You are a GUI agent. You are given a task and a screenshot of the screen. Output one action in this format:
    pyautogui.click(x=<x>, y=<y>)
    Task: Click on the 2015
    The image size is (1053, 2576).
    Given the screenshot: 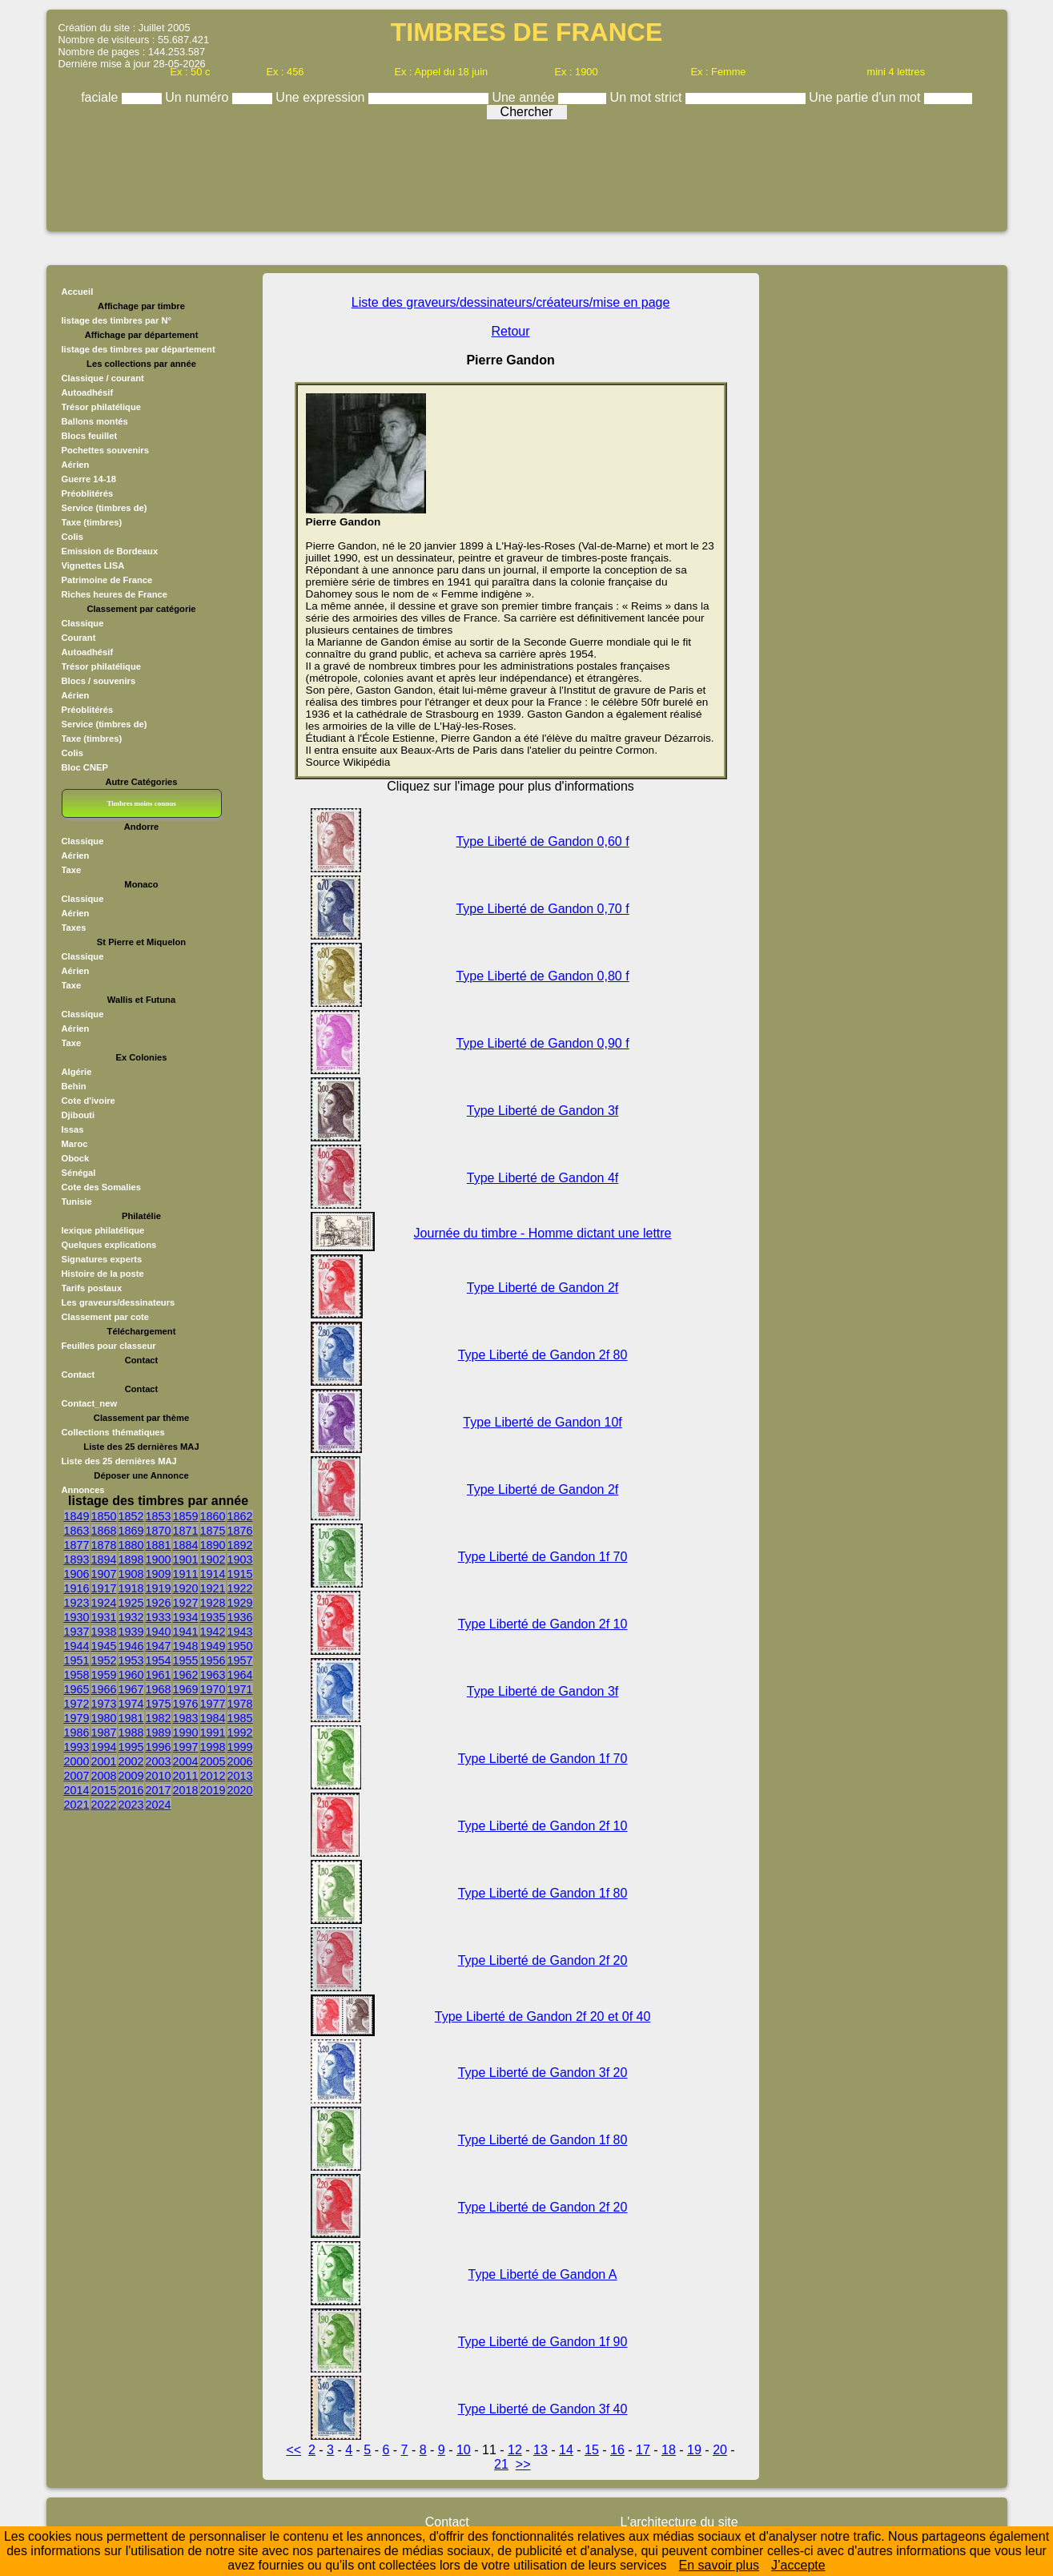 What is the action you would take?
    pyautogui.click(x=104, y=1790)
    